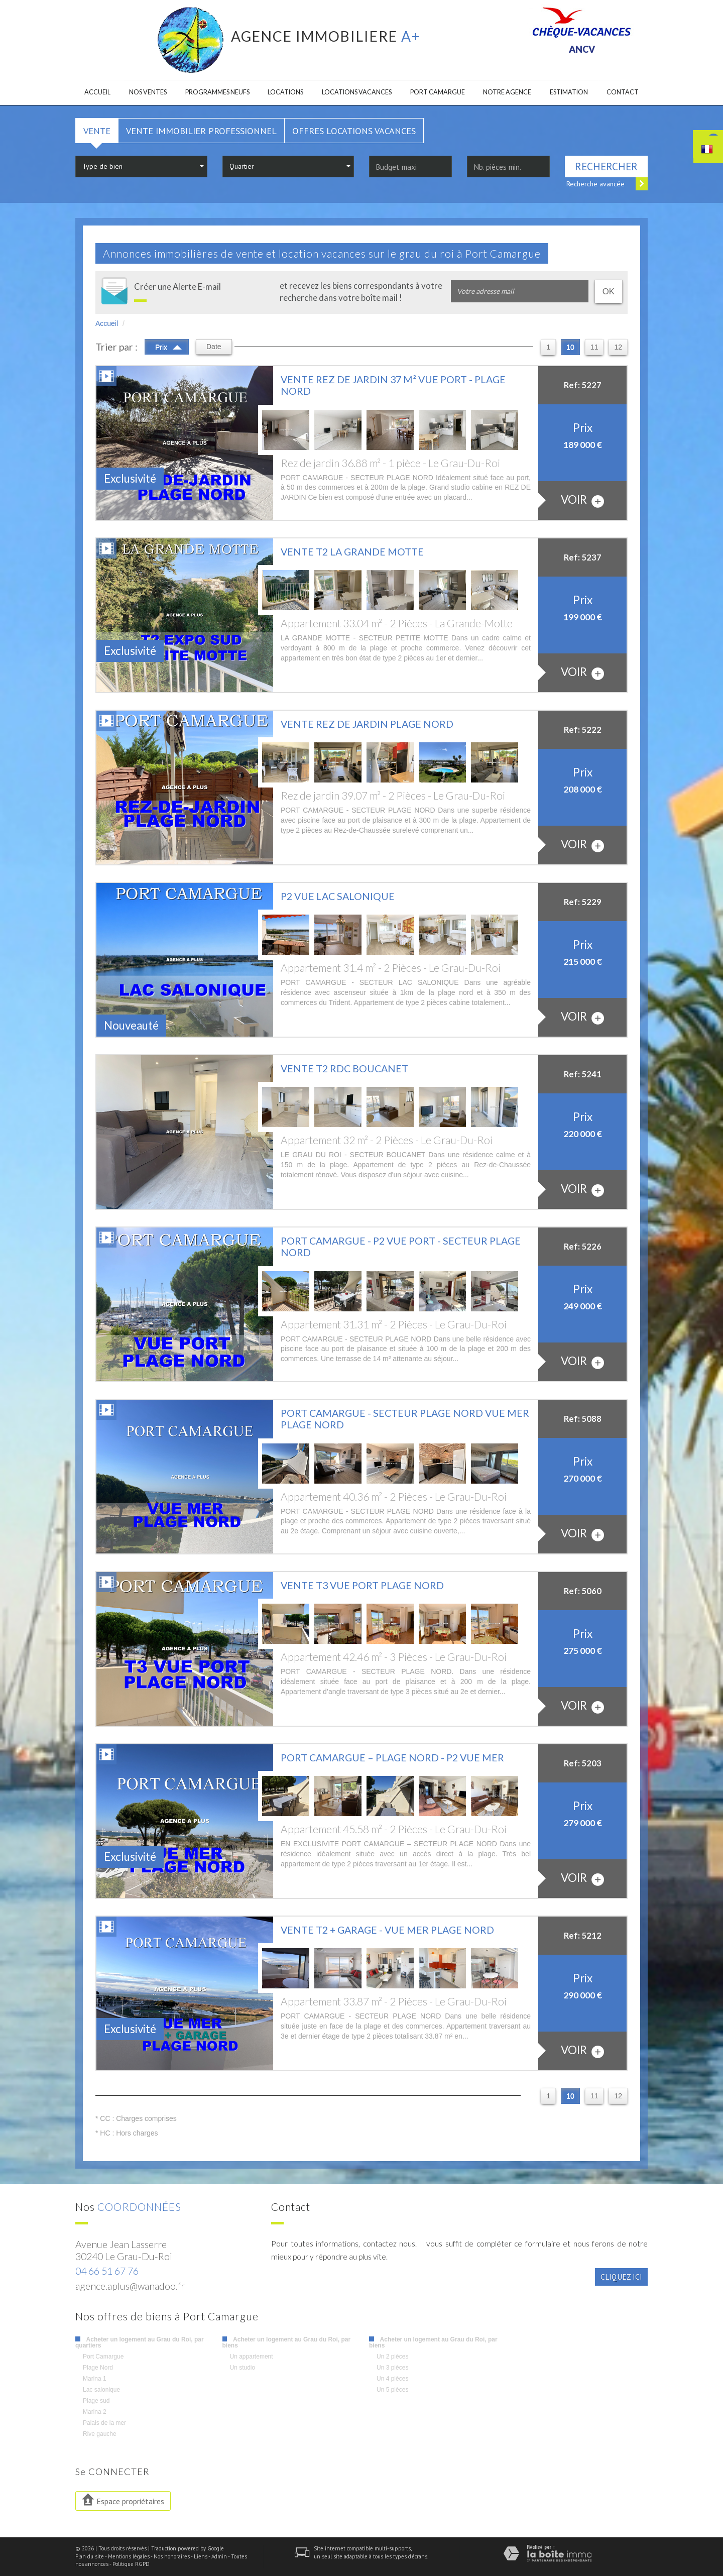 This screenshot has width=723, height=2576. What do you see at coordinates (201, 131) in the screenshot?
I see `Vente Immobilier Professionnel` at bounding box center [201, 131].